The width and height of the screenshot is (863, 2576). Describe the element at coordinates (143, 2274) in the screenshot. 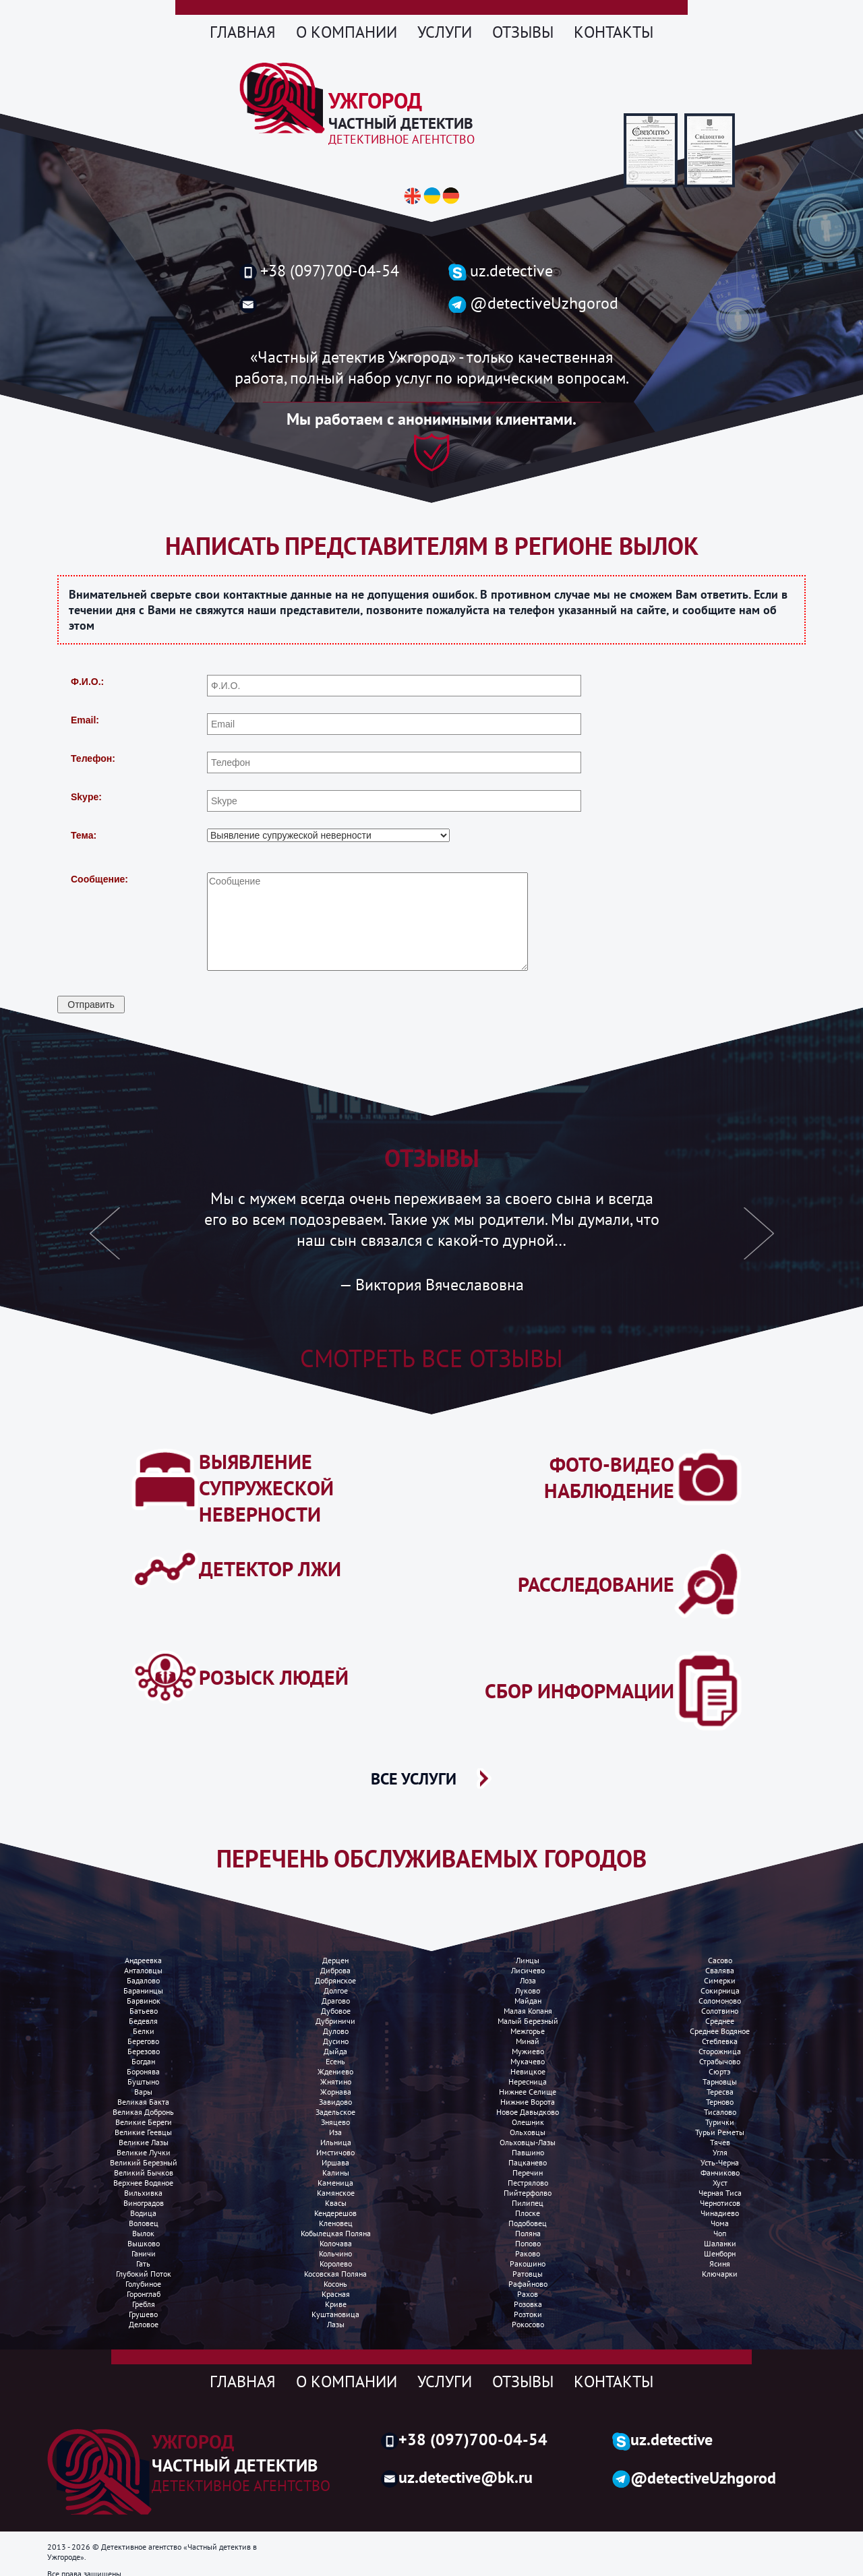

I see `Глубокий поток` at that location.